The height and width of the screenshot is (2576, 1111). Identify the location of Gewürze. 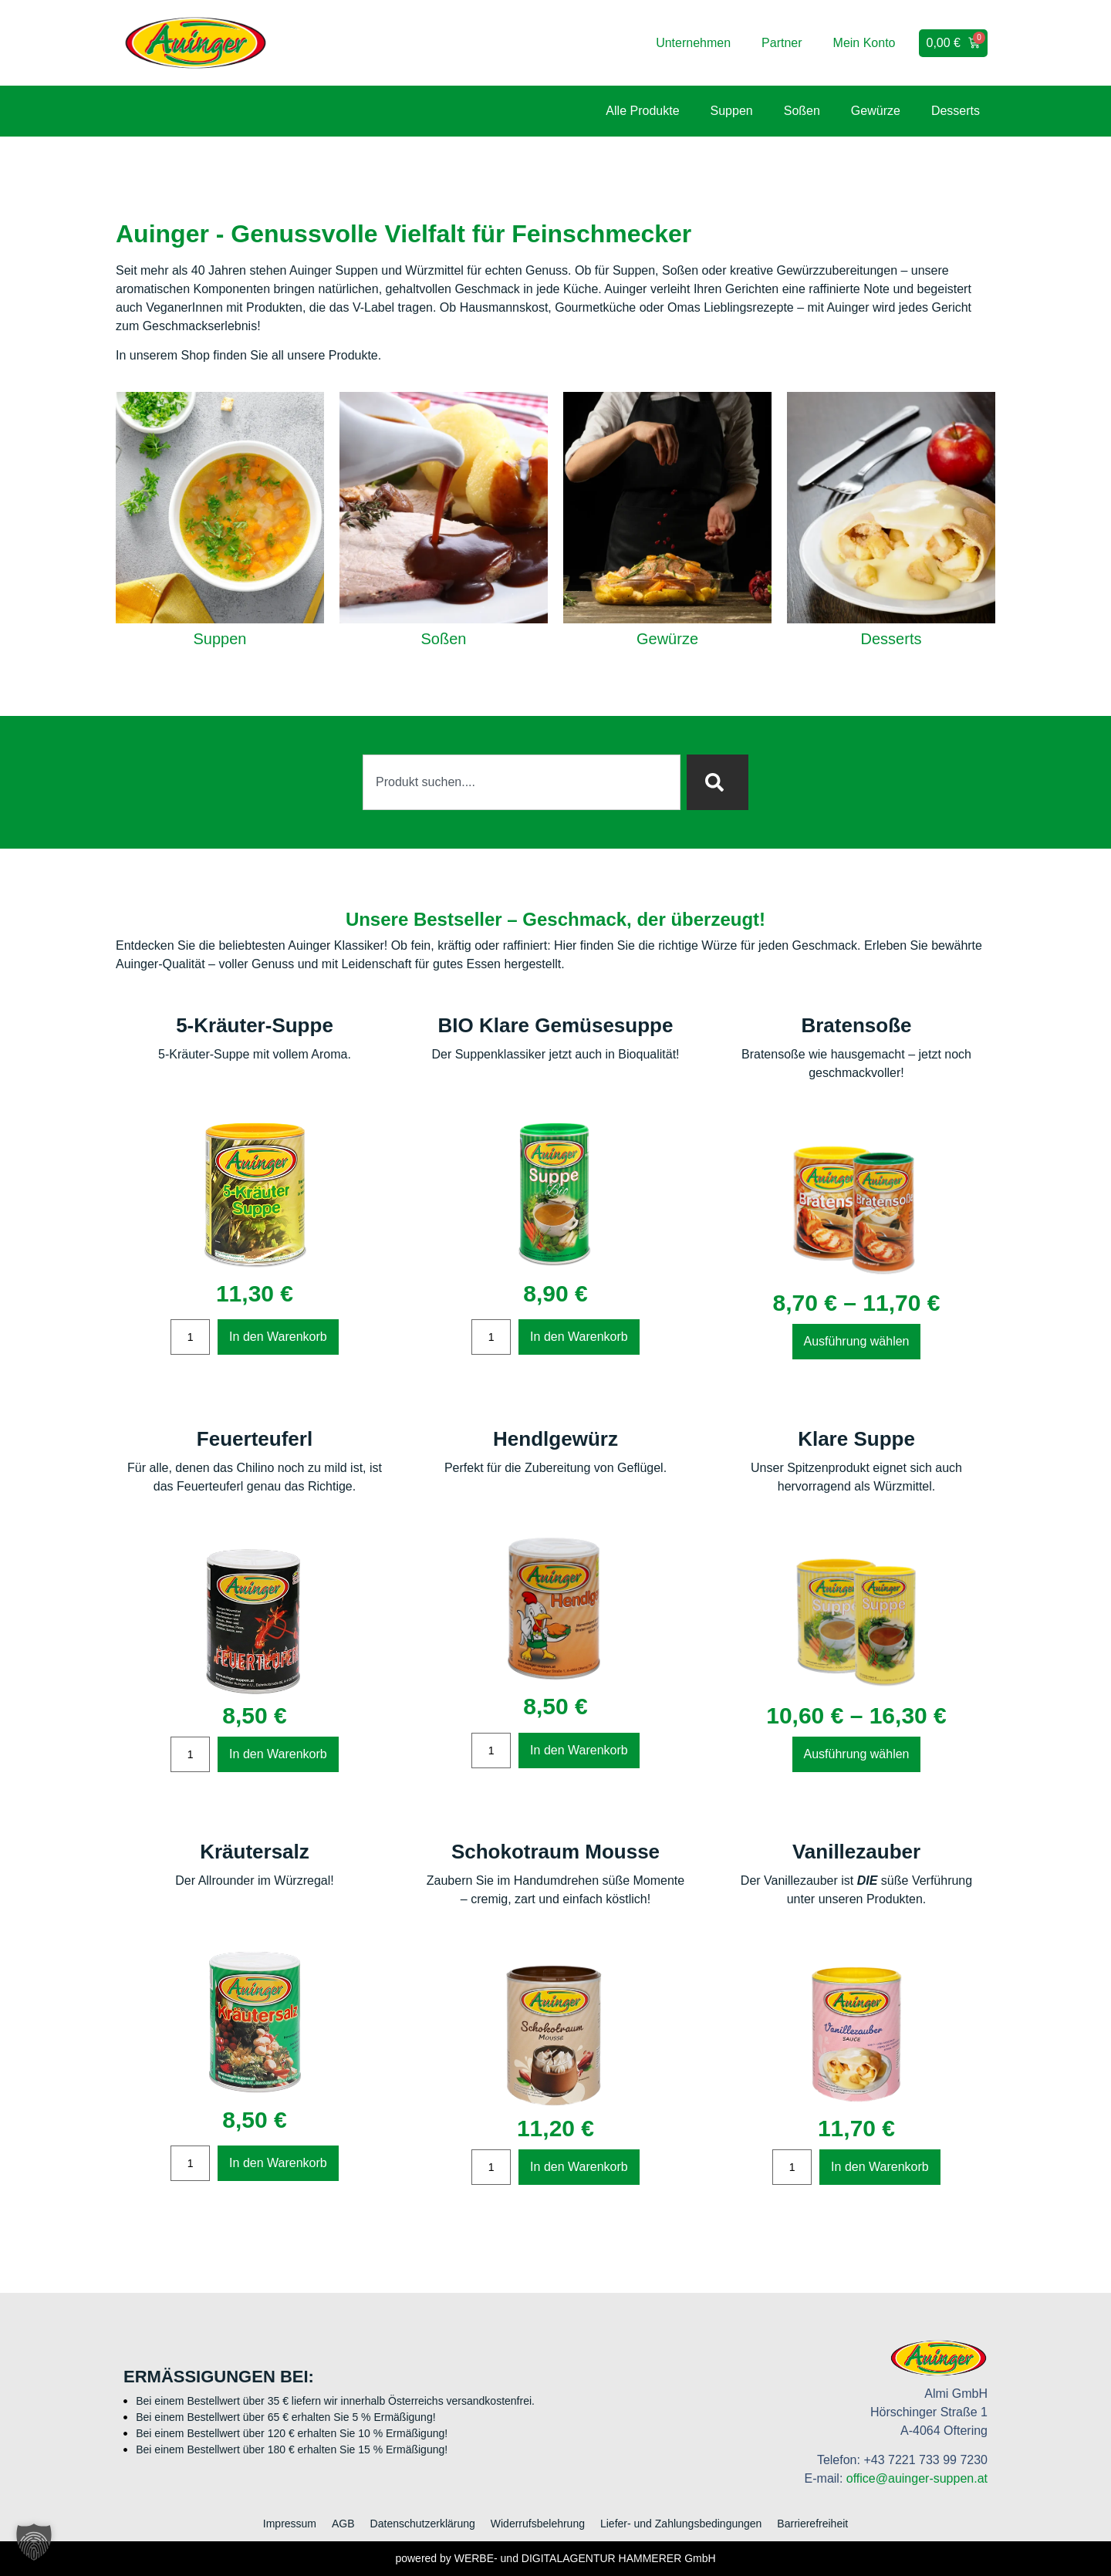
(875, 110).